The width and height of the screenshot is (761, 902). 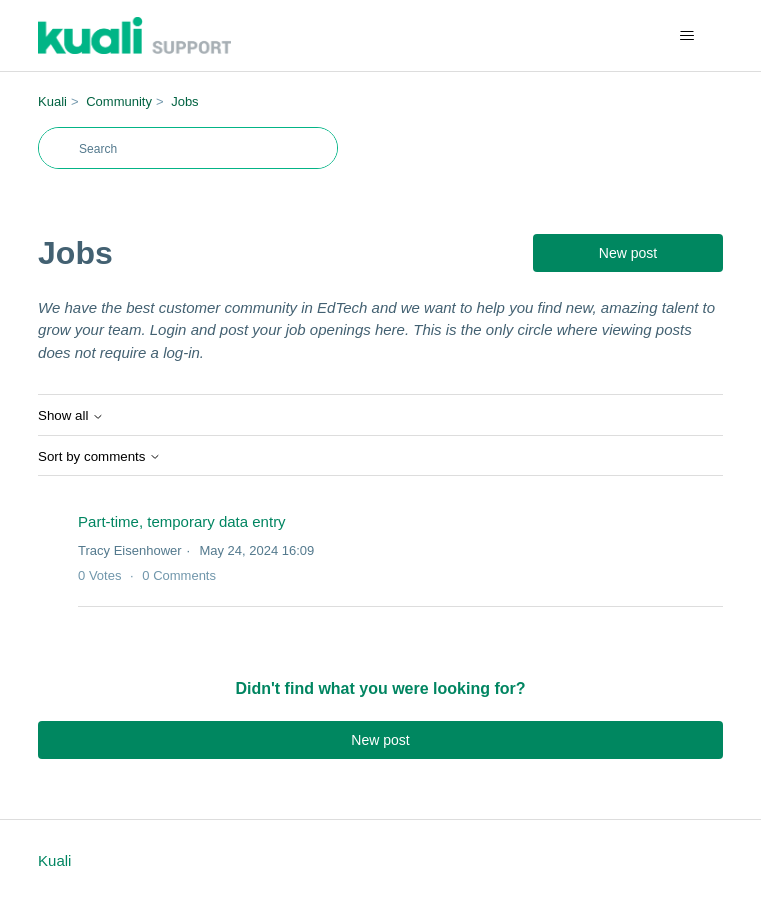 What do you see at coordinates (71, 415) in the screenshot?
I see `Show all` at bounding box center [71, 415].